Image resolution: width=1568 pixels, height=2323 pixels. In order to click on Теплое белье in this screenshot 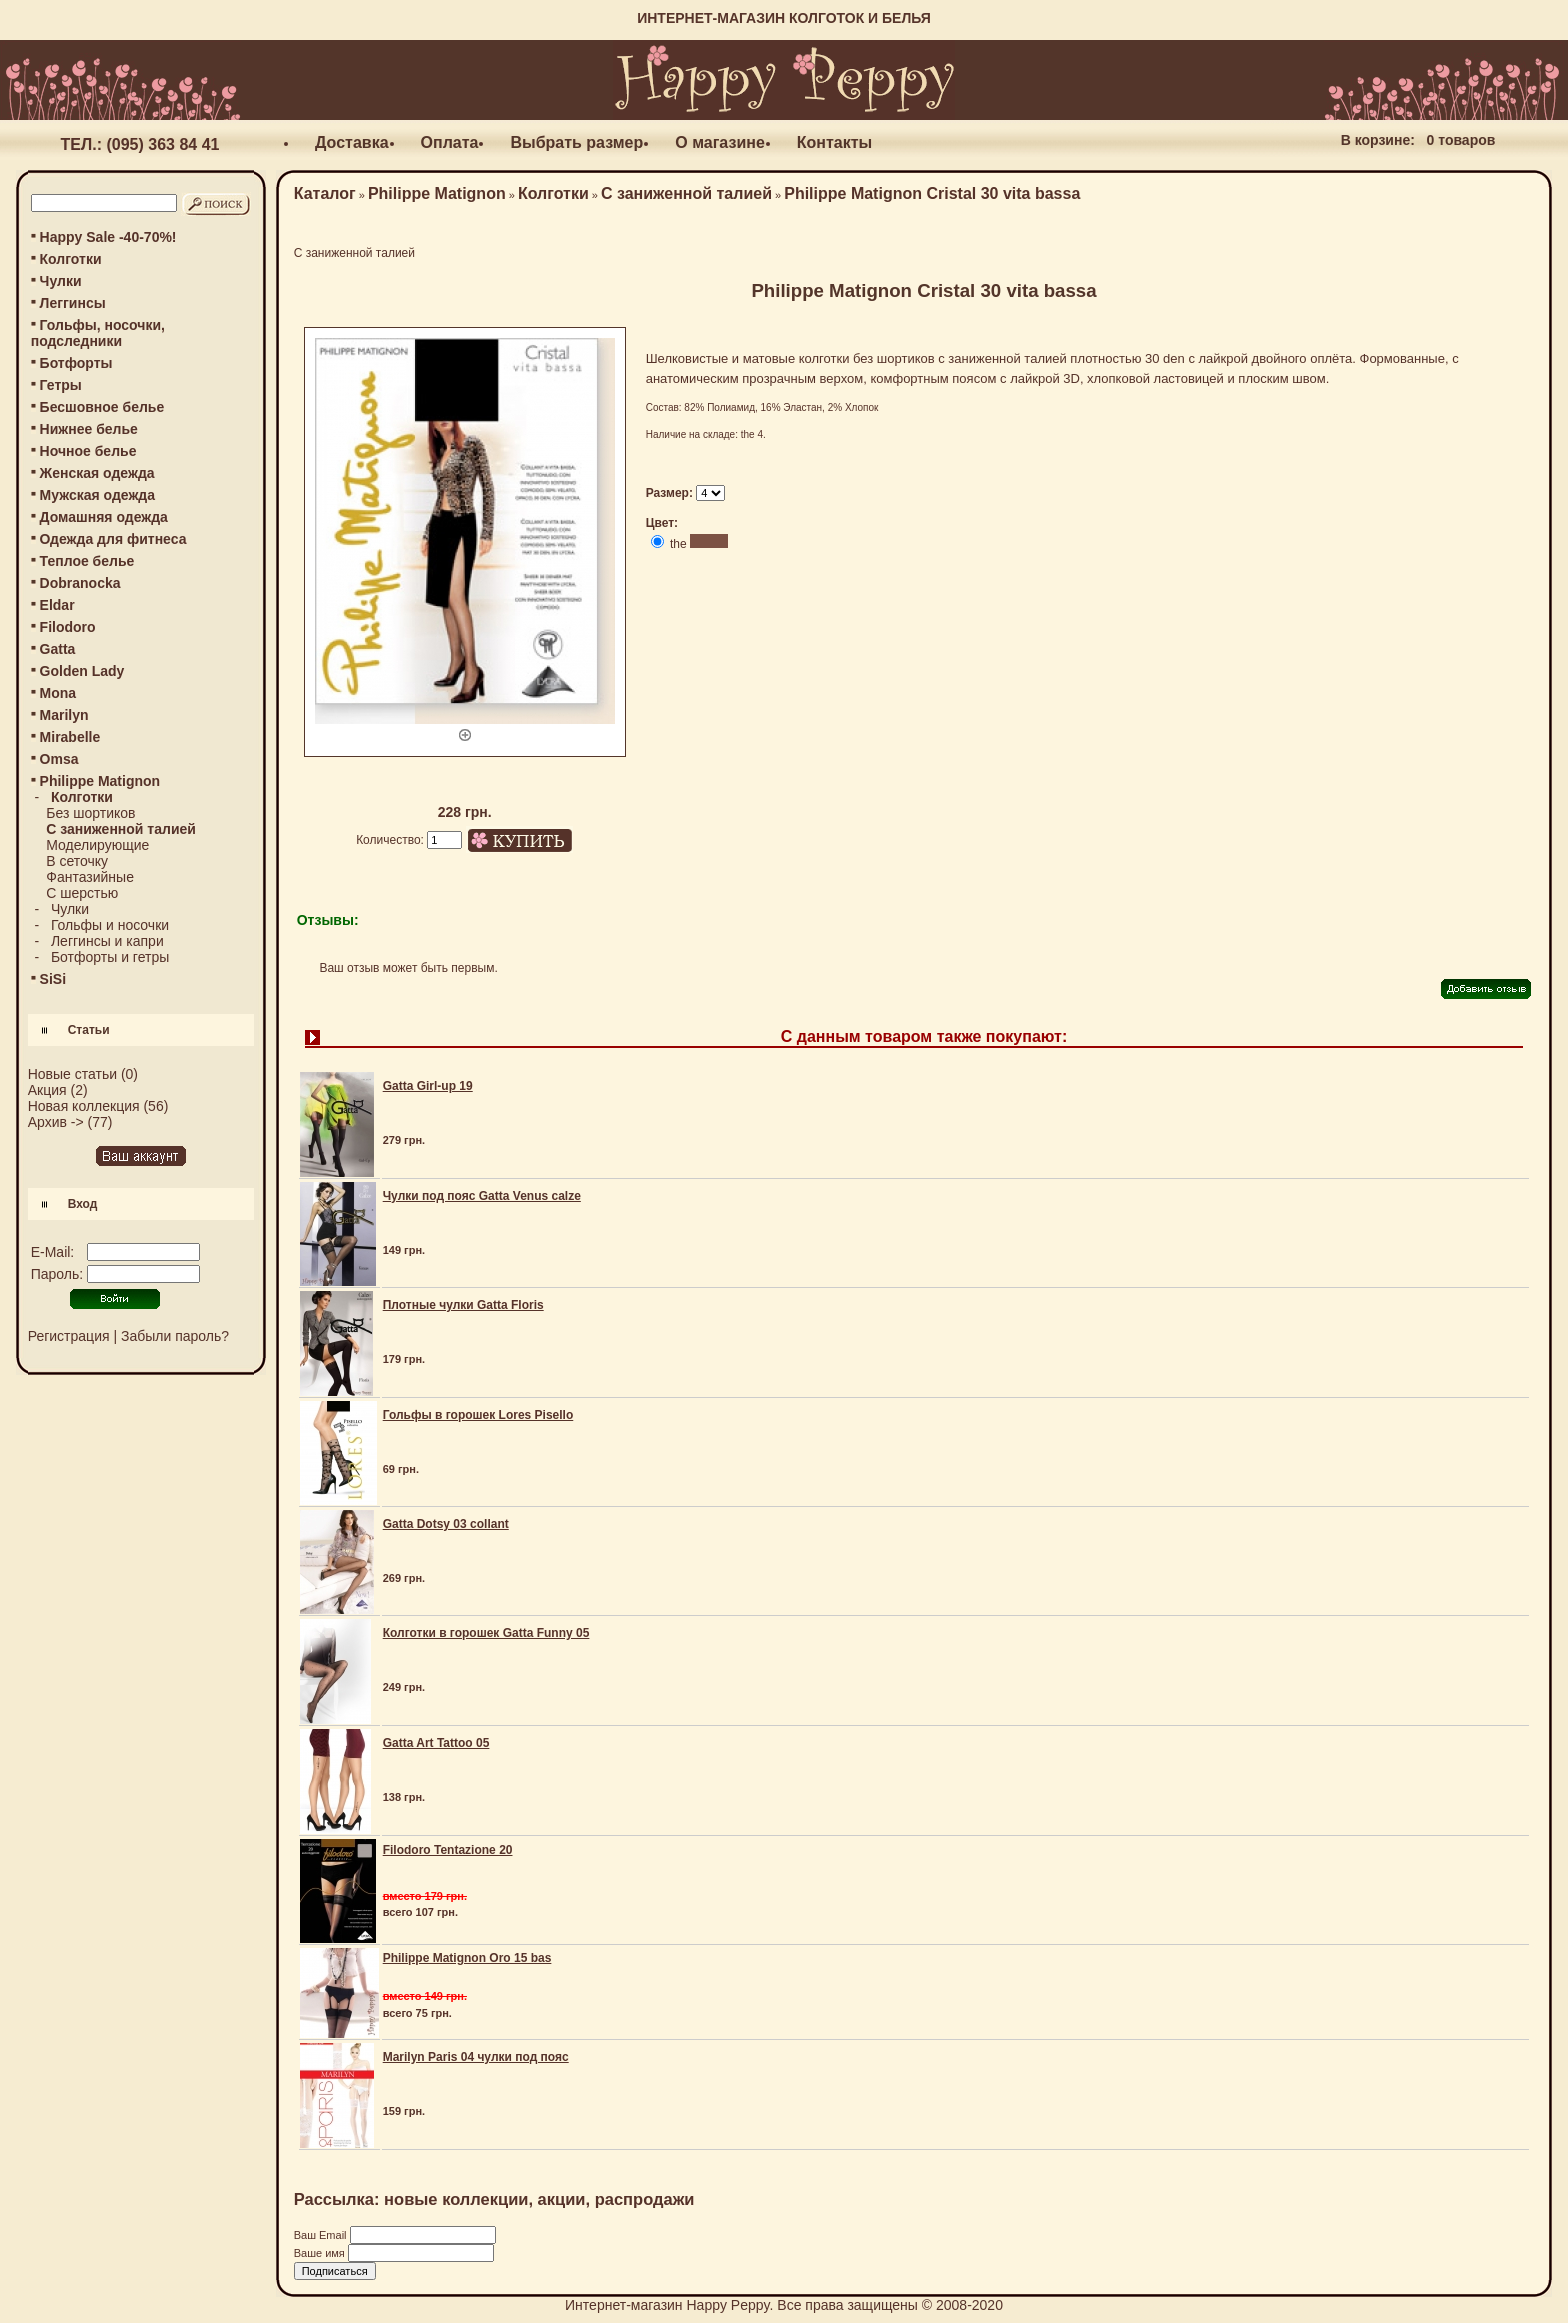, I will do `click(87, 561)`.